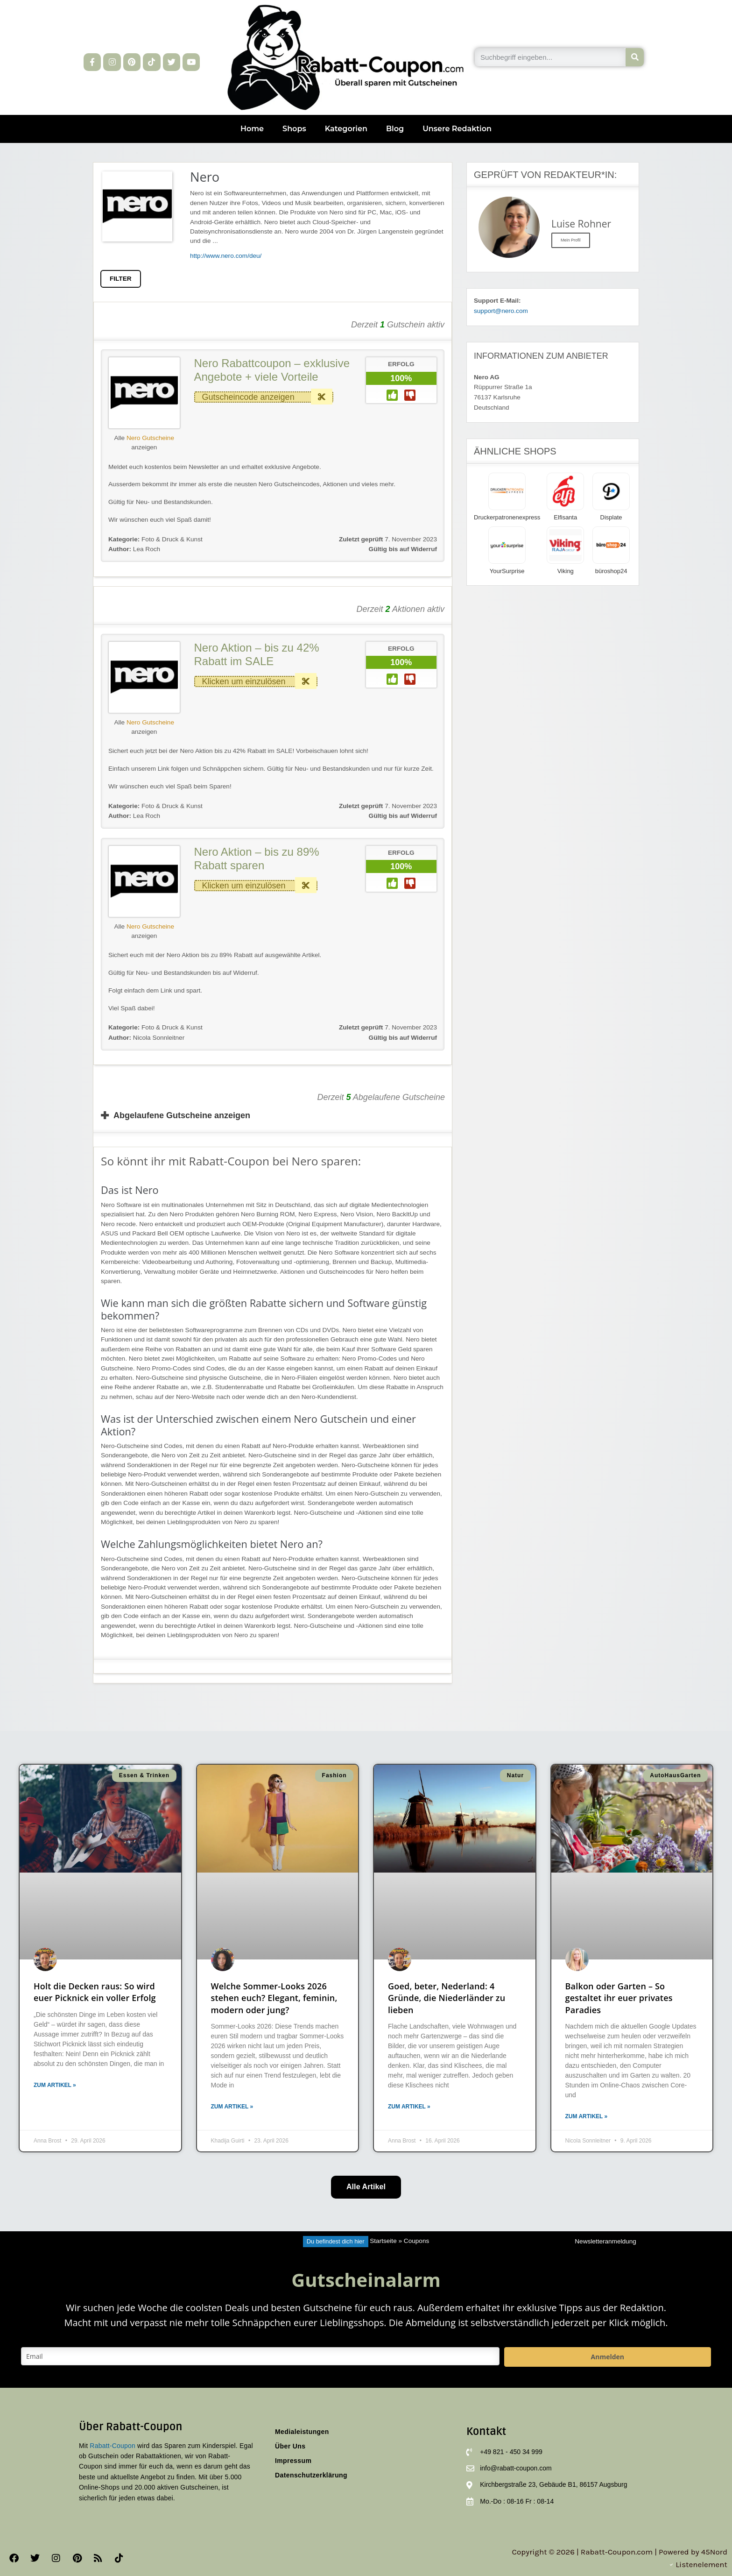 Image resolution: width=732 pixels, height=2576 pixels. What do you see at coordinates (619, 1997) in the screenshot?
I see `Balkon oder Garten – So gestaltet ihr euer privates Paradies` at bounding box center [619, 1997].